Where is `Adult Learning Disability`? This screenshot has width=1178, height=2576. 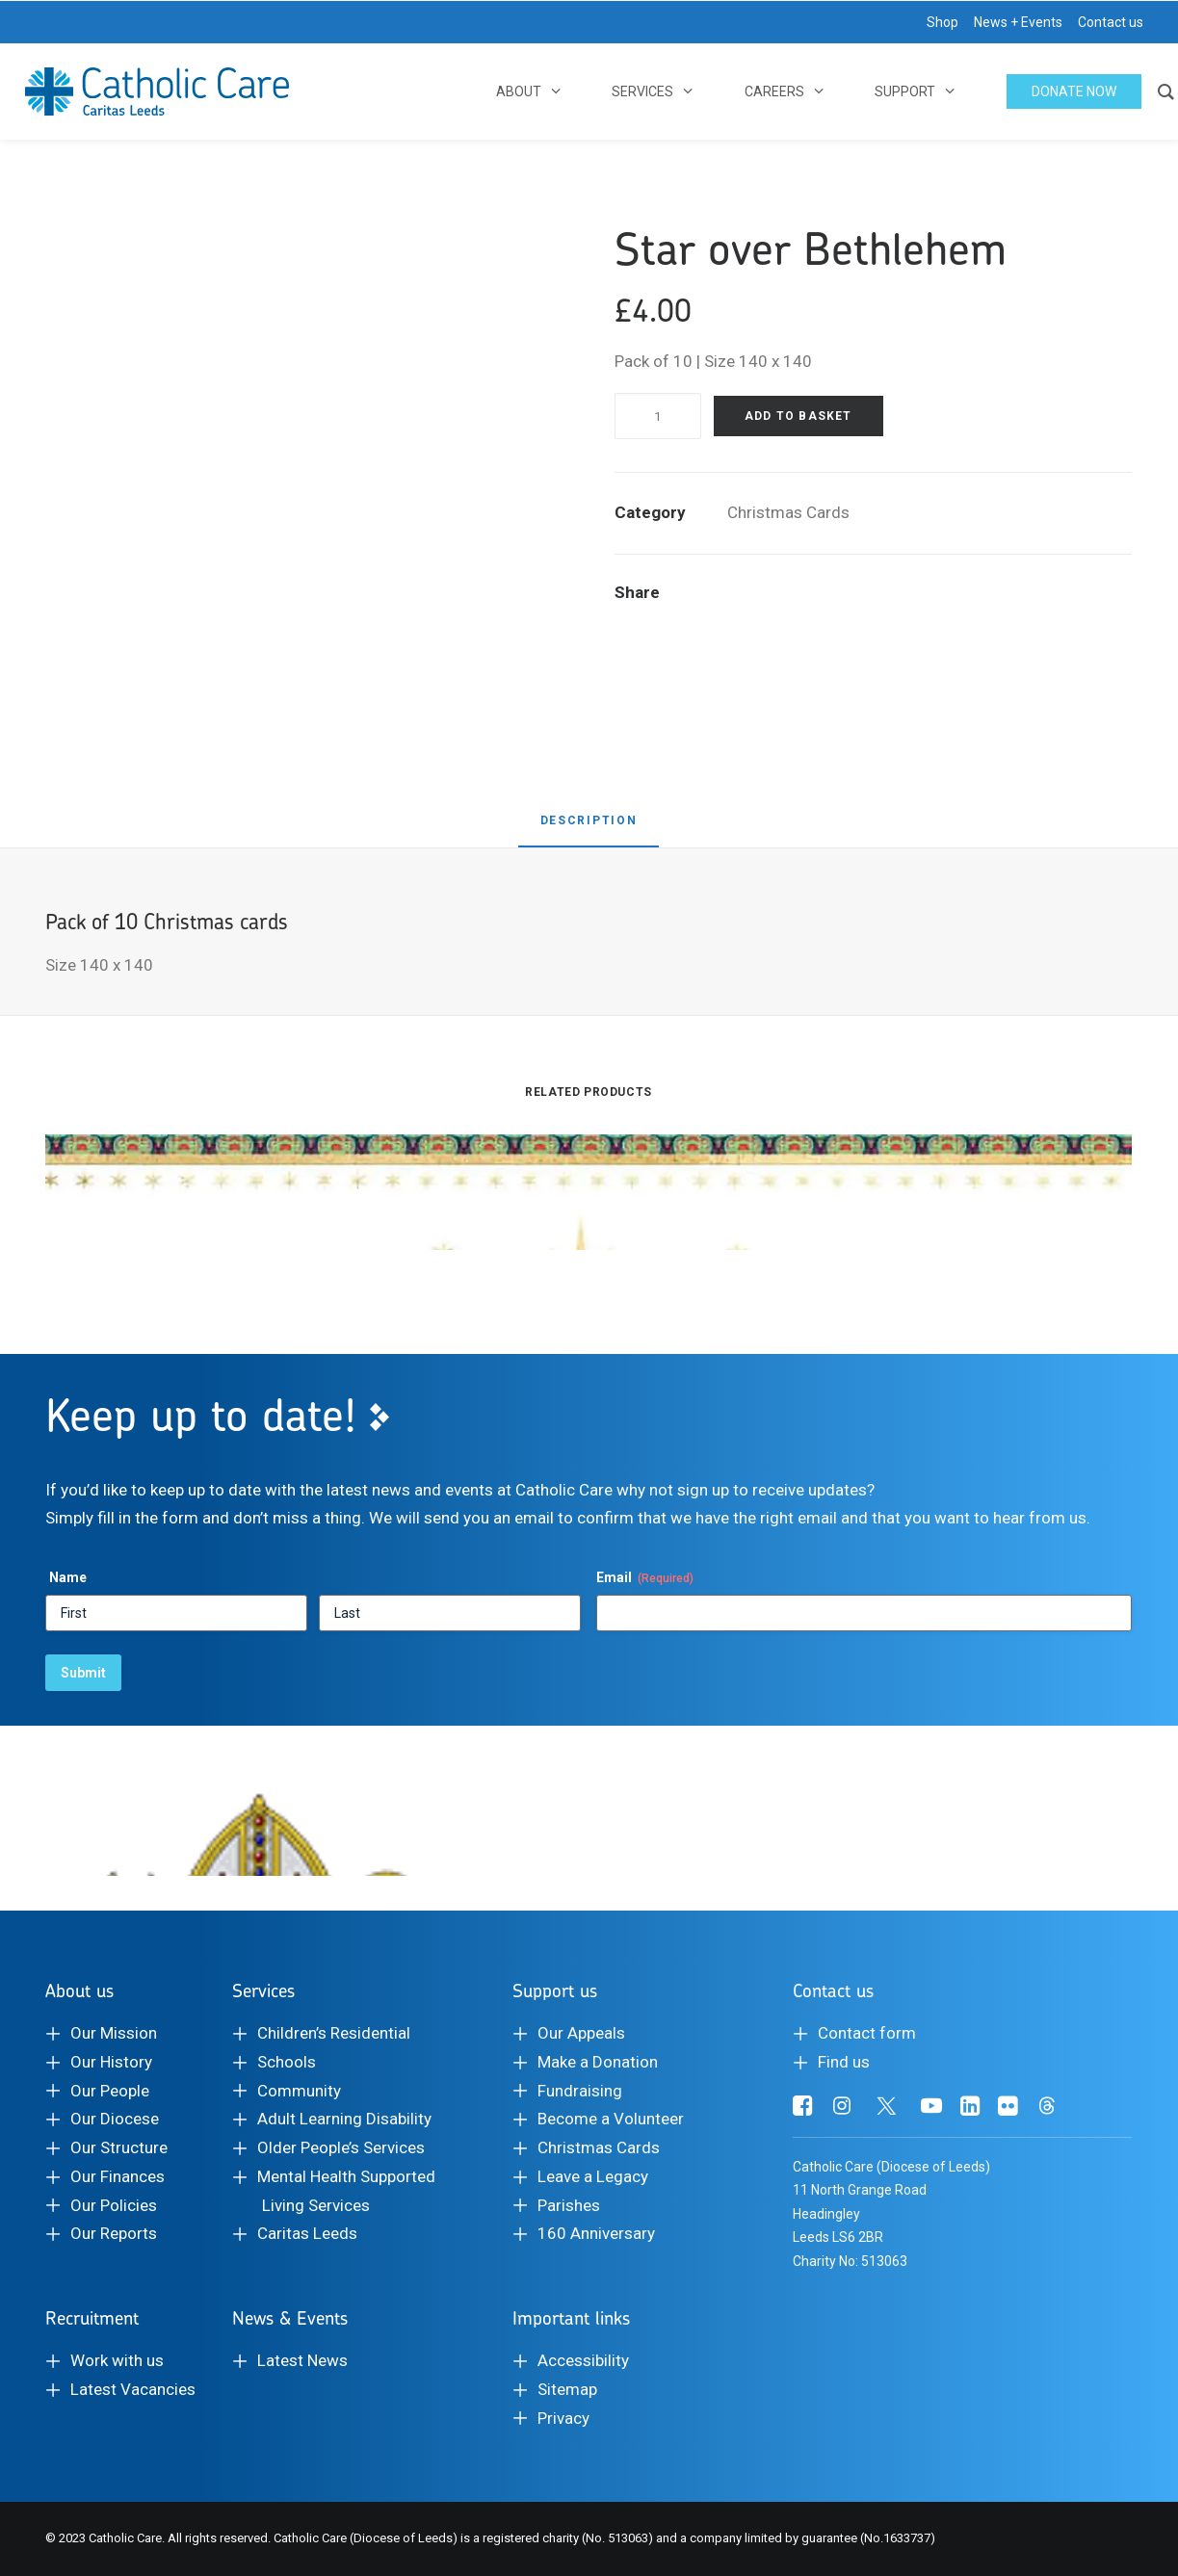
Adult Learning Disability is located at coordinates (344, 2118).